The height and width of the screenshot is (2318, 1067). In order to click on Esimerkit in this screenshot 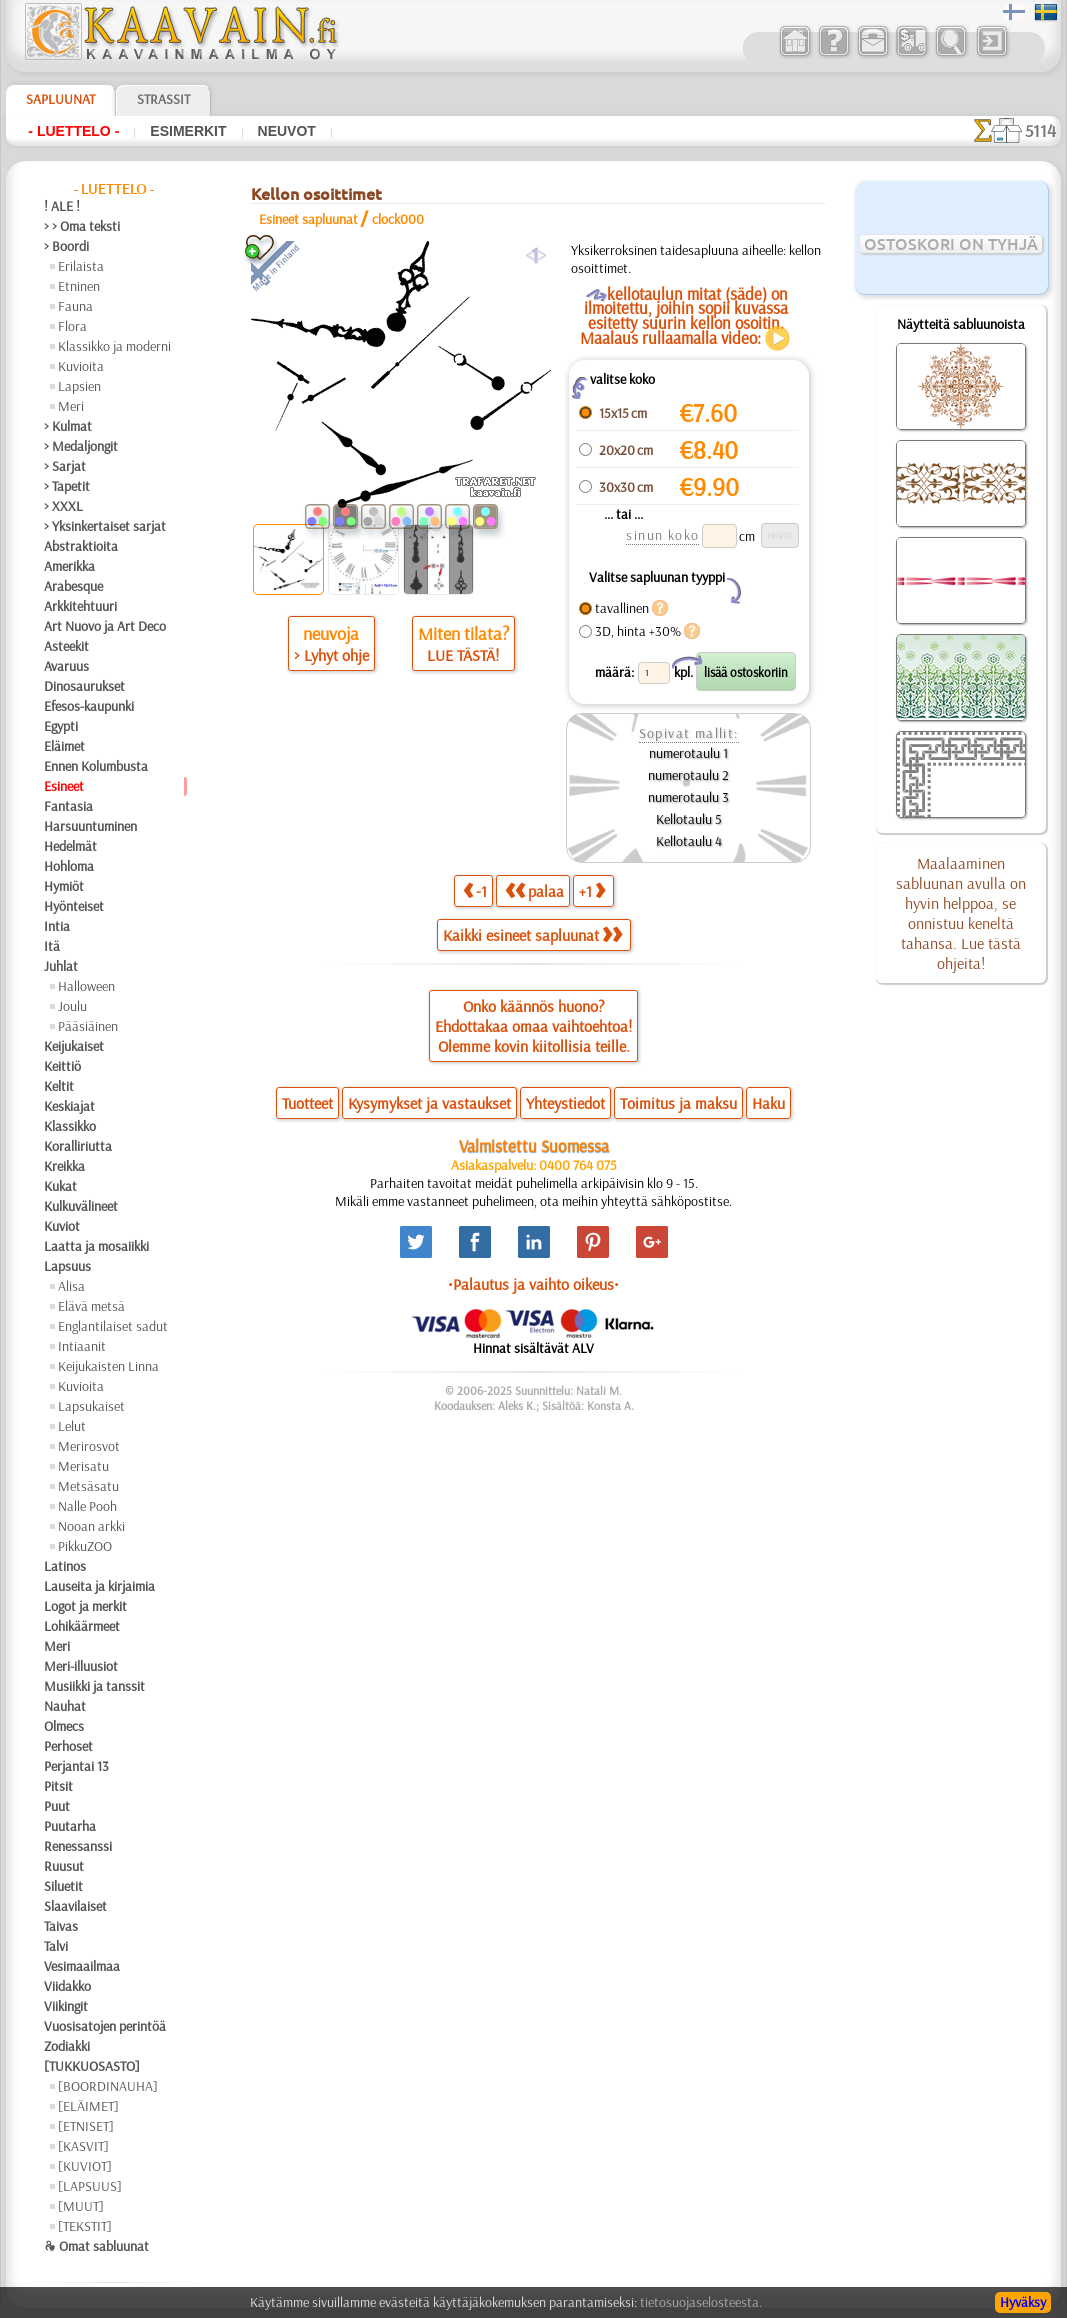, I will do `click(188, 131)`.